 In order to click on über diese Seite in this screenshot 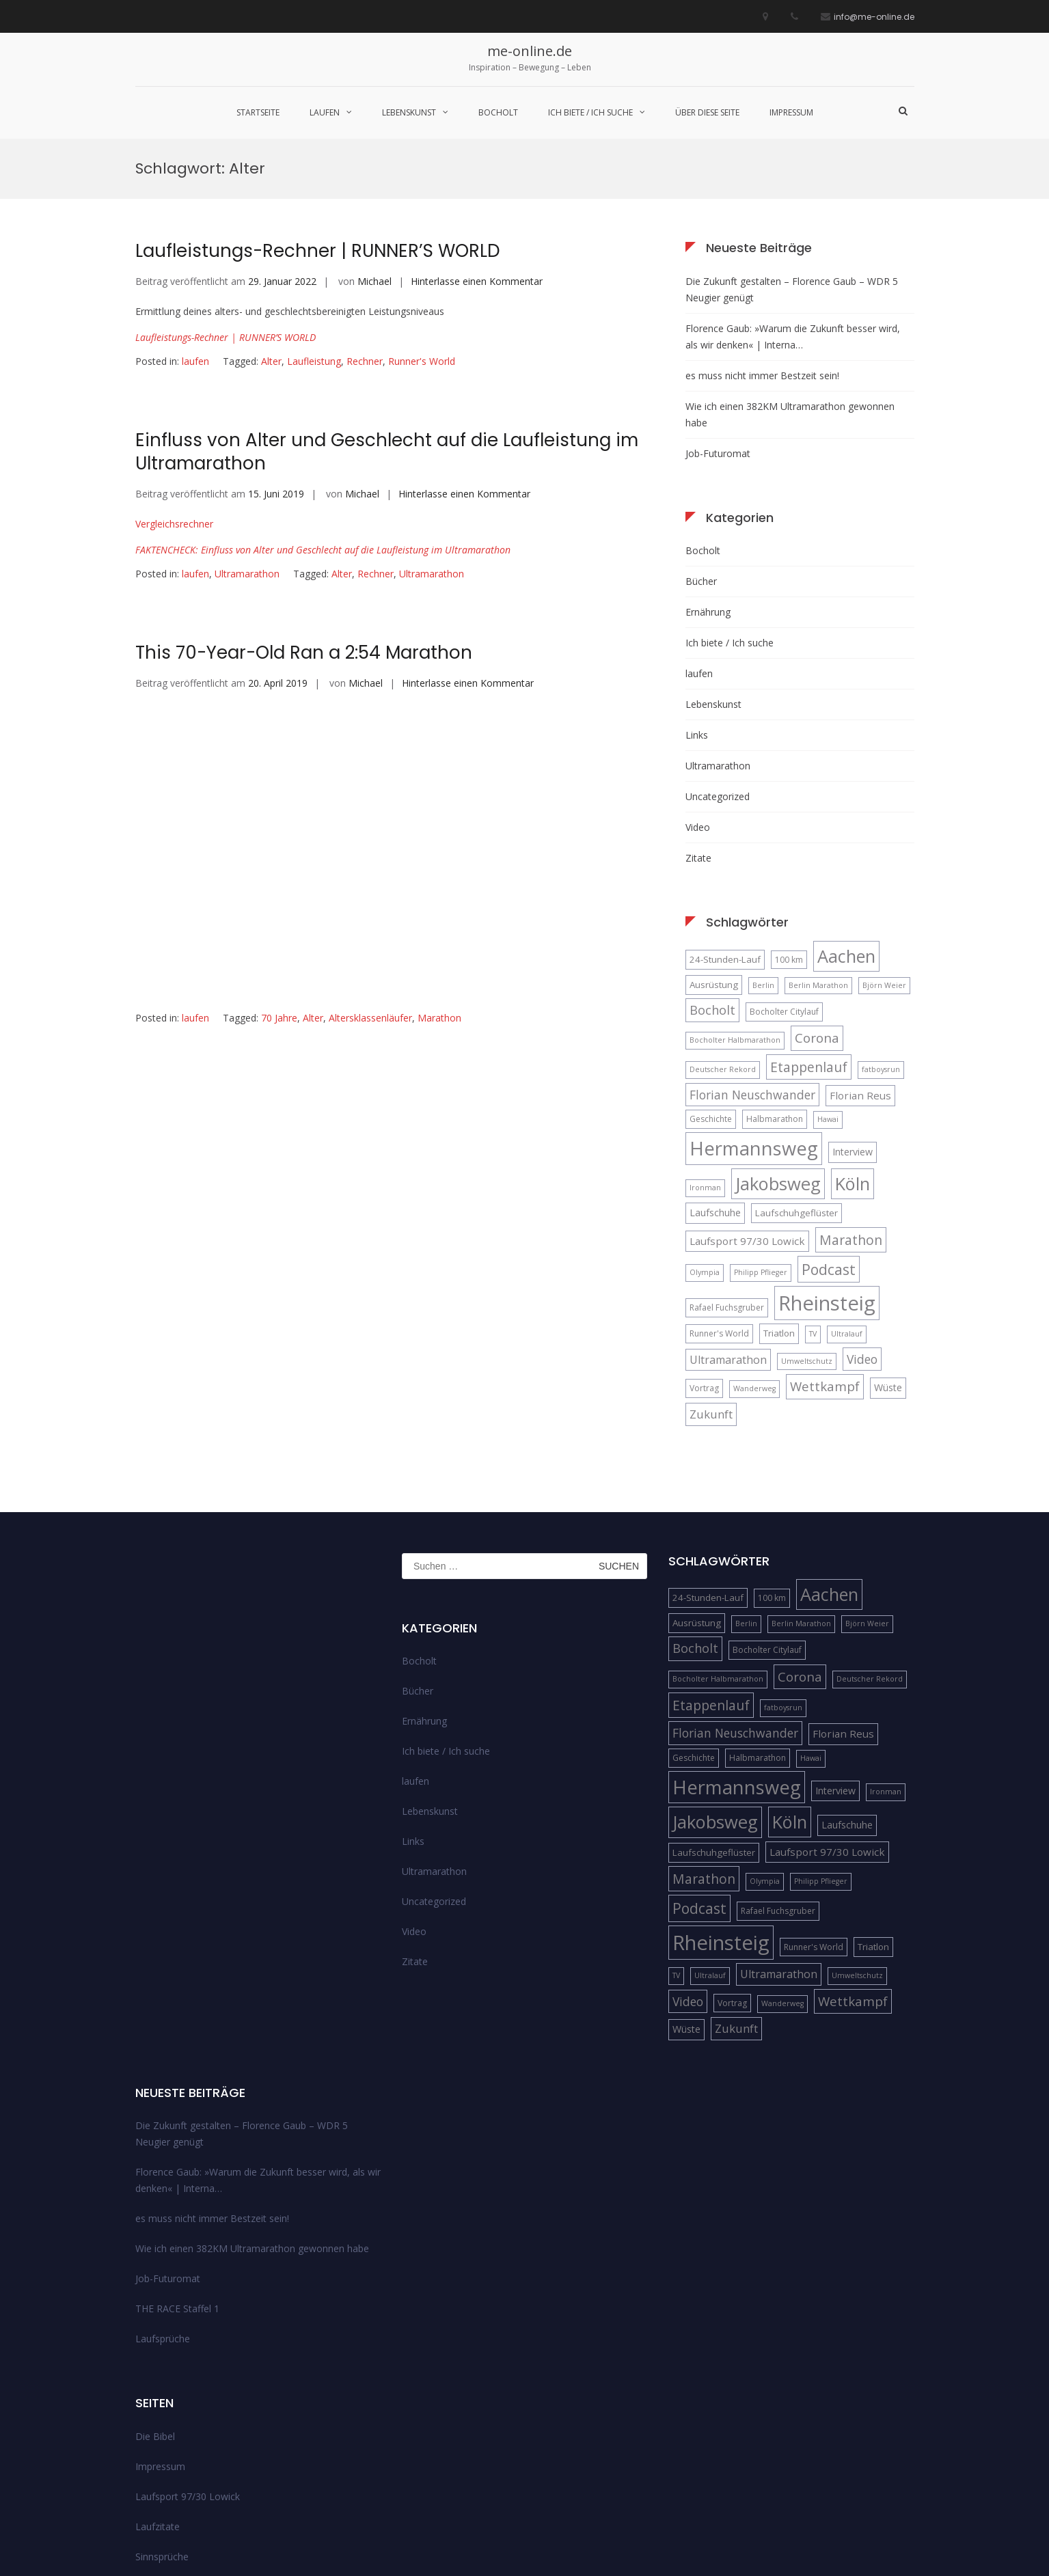, I will do `click(707, 112)`.